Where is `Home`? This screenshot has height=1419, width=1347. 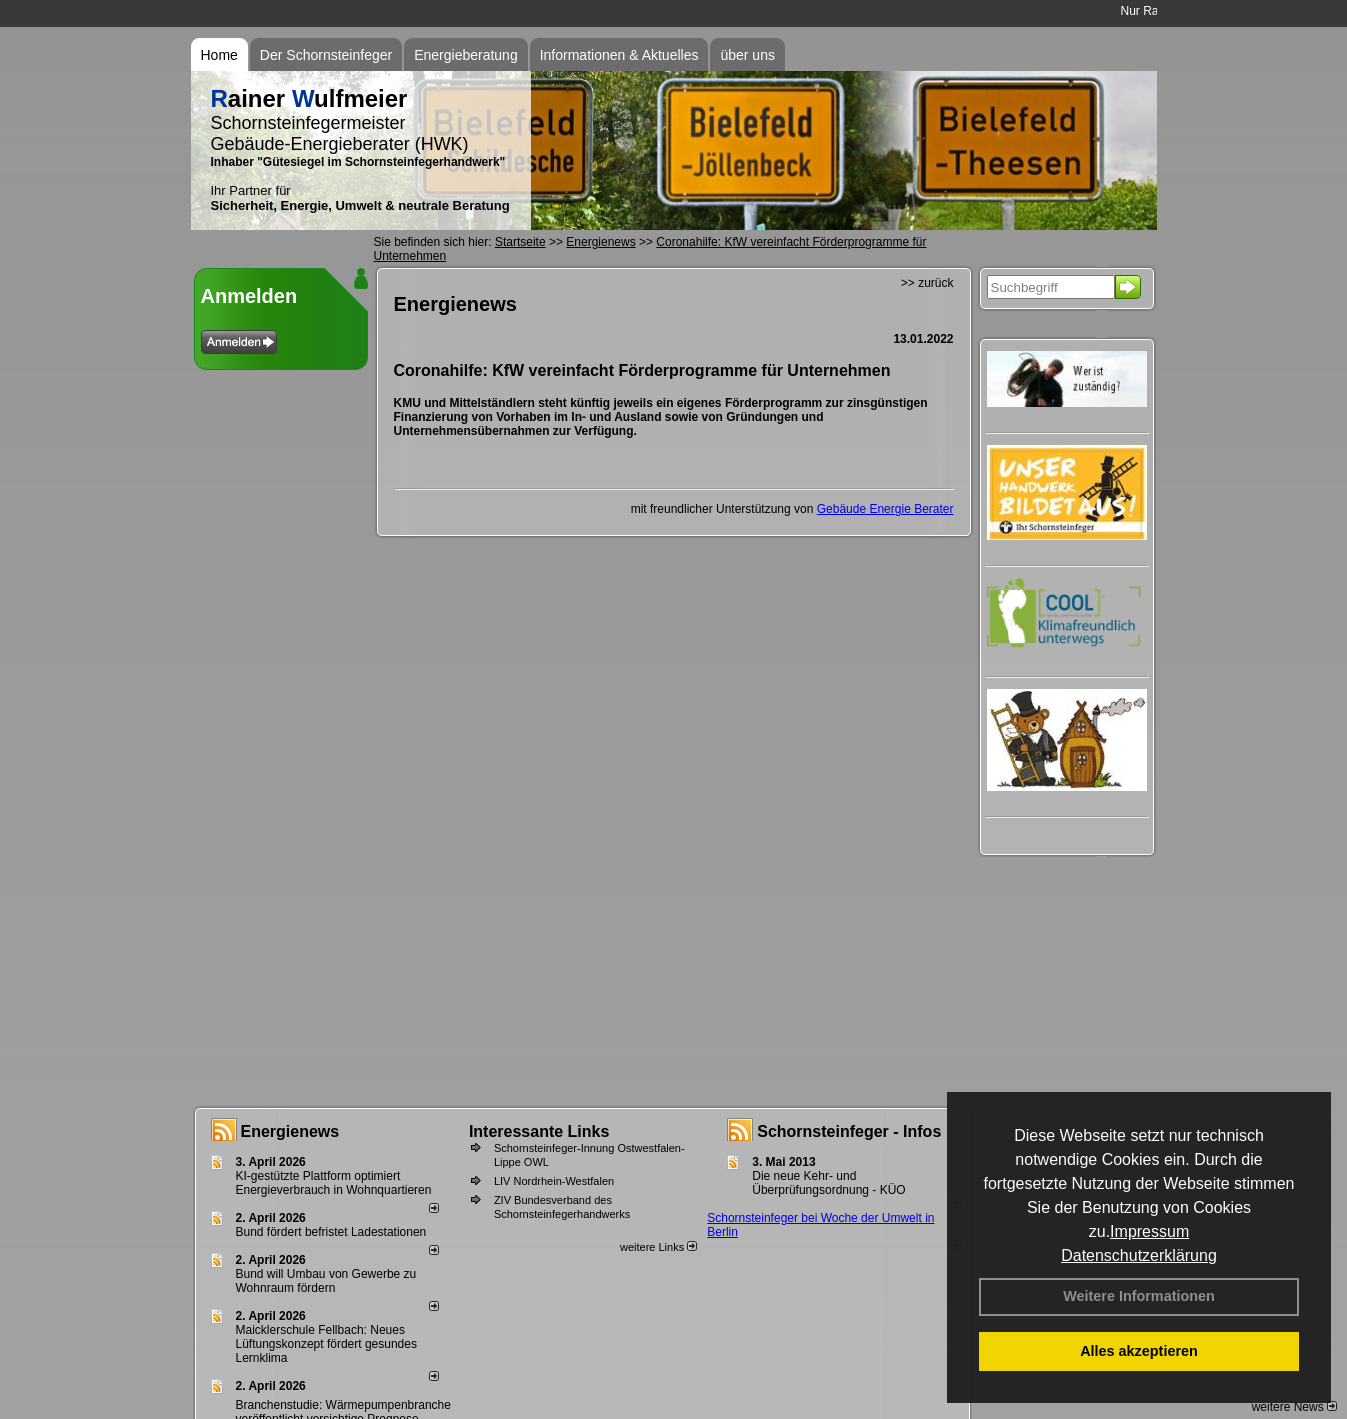
Home is located at coordinates (219, 55).